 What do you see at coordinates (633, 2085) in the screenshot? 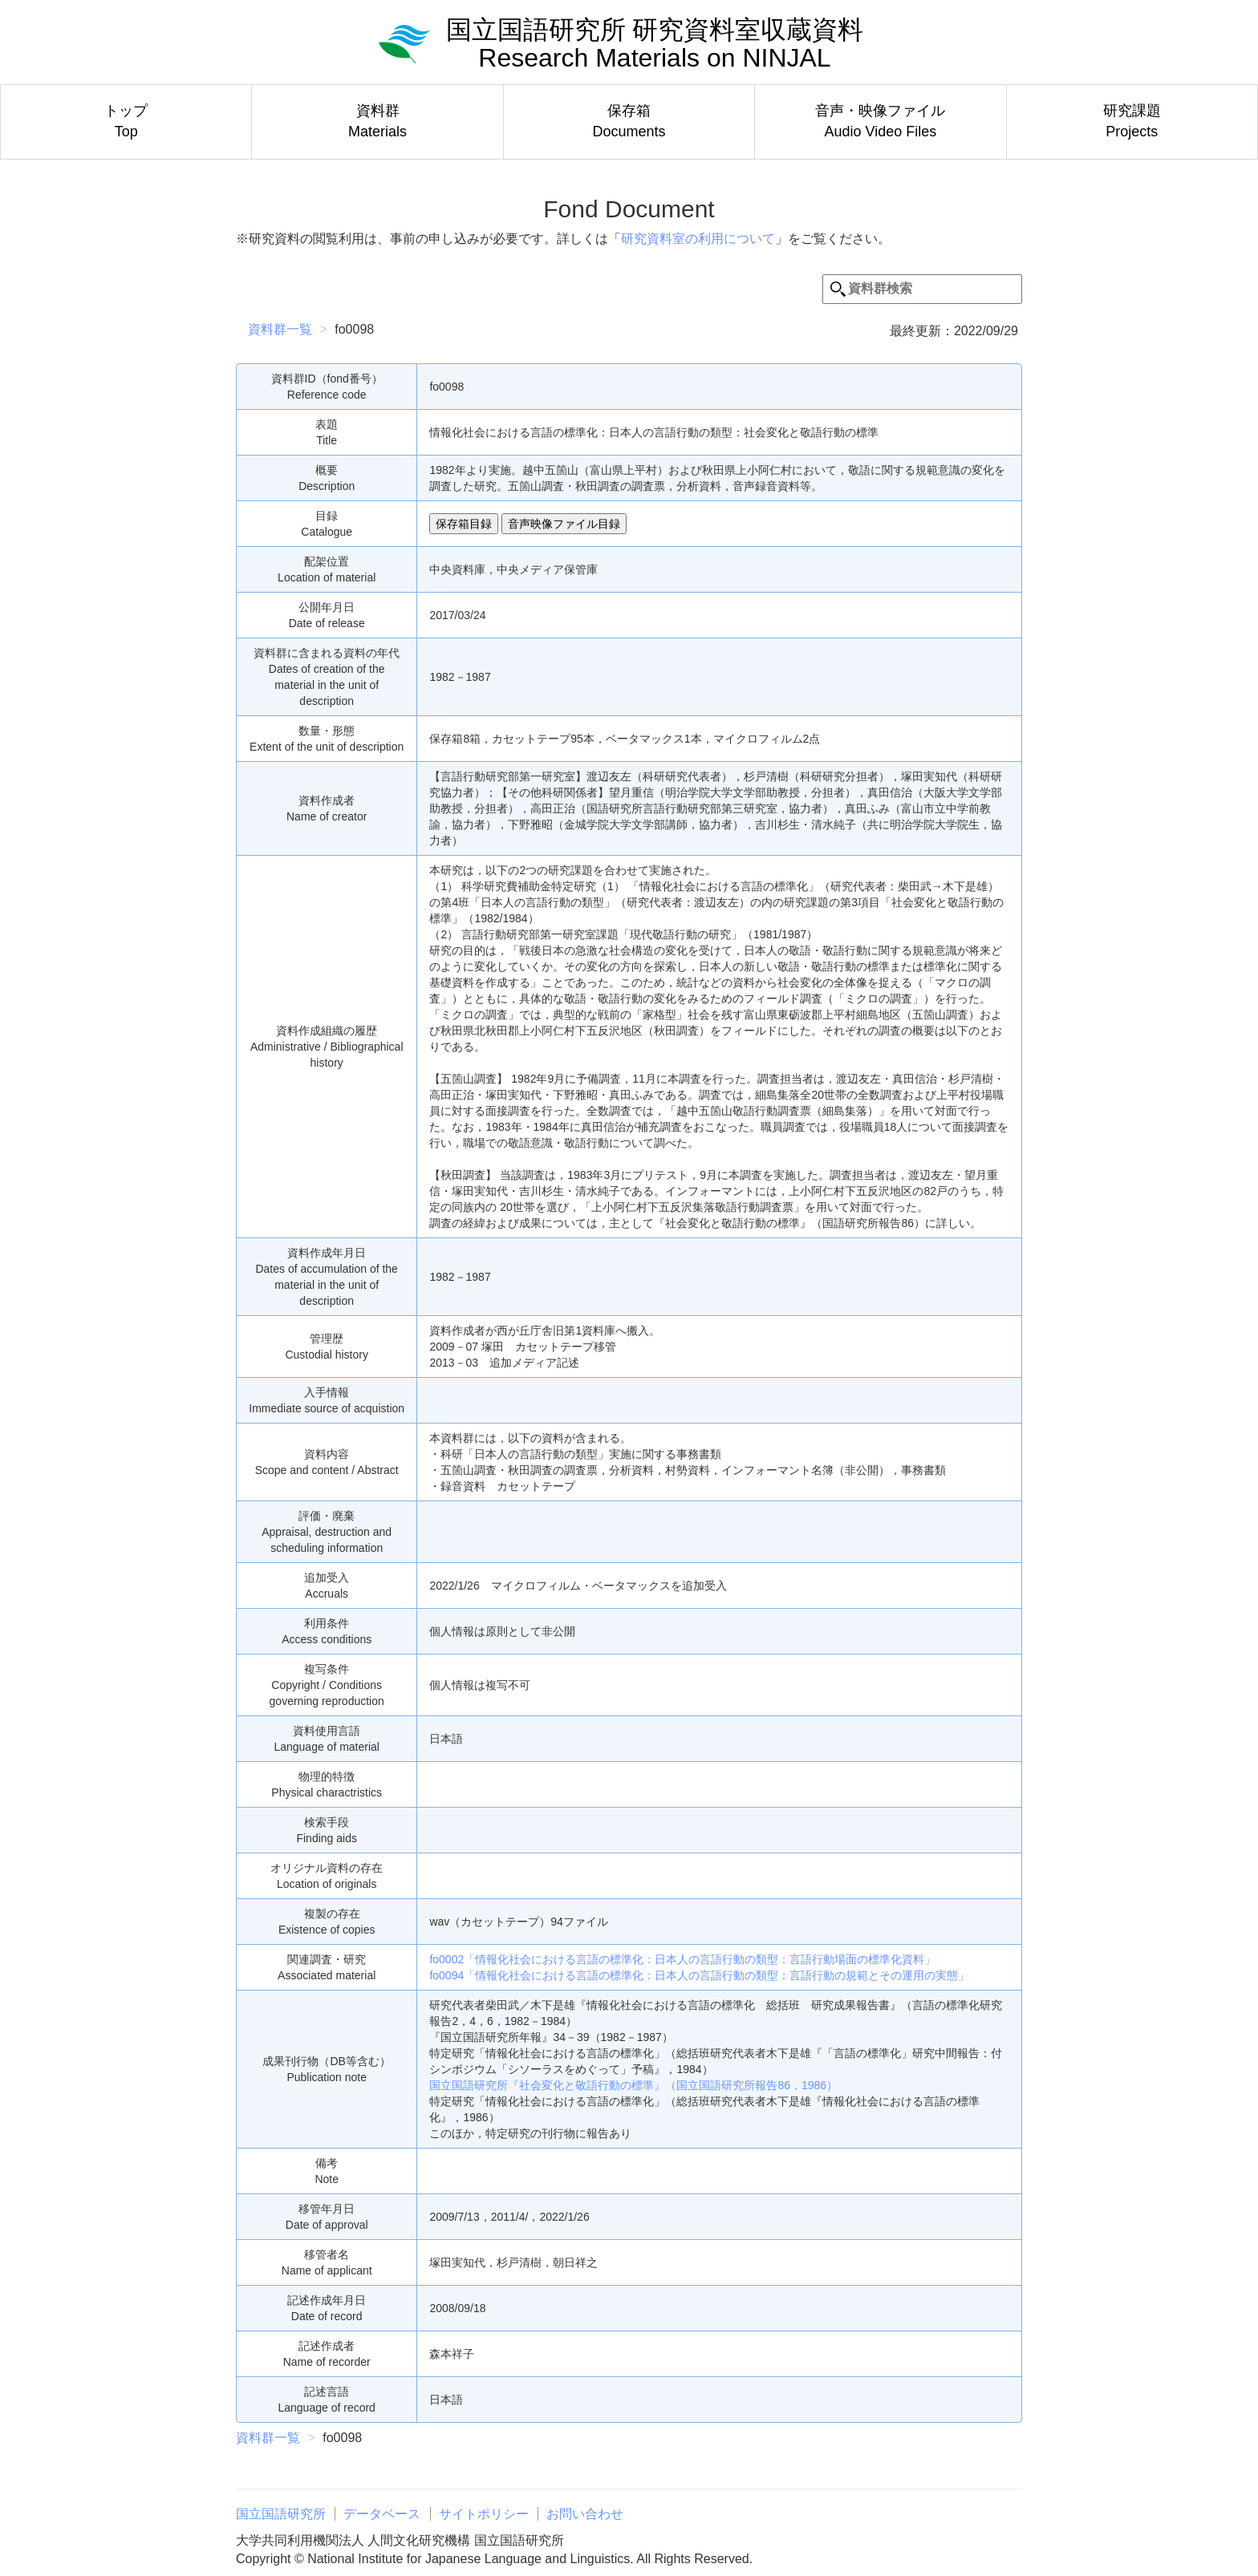
I see `国立国語研究所『社会変化と敬語行動の標準』（国立国語研究所報告86，1986）` at bounding box center [633, 2085].